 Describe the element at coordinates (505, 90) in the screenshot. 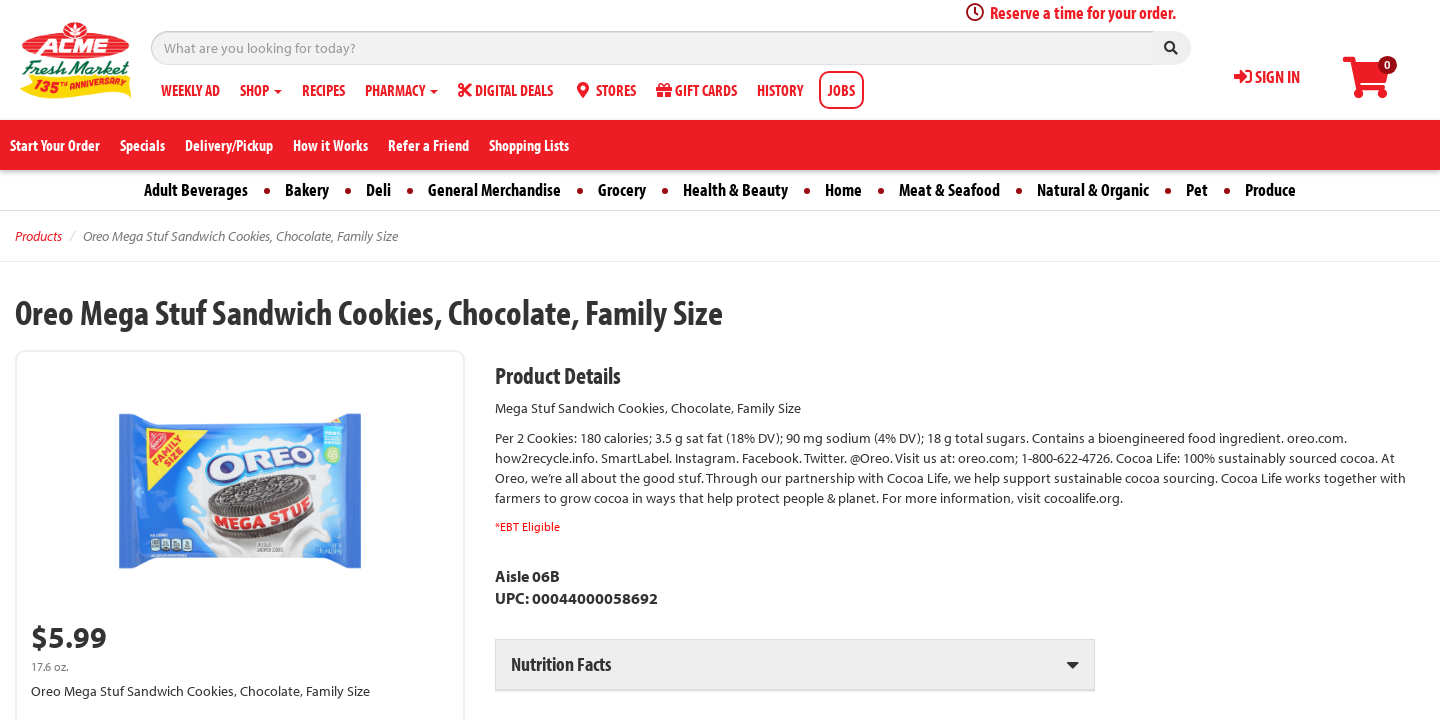

I see `DIGITAL DEALS` at that location.